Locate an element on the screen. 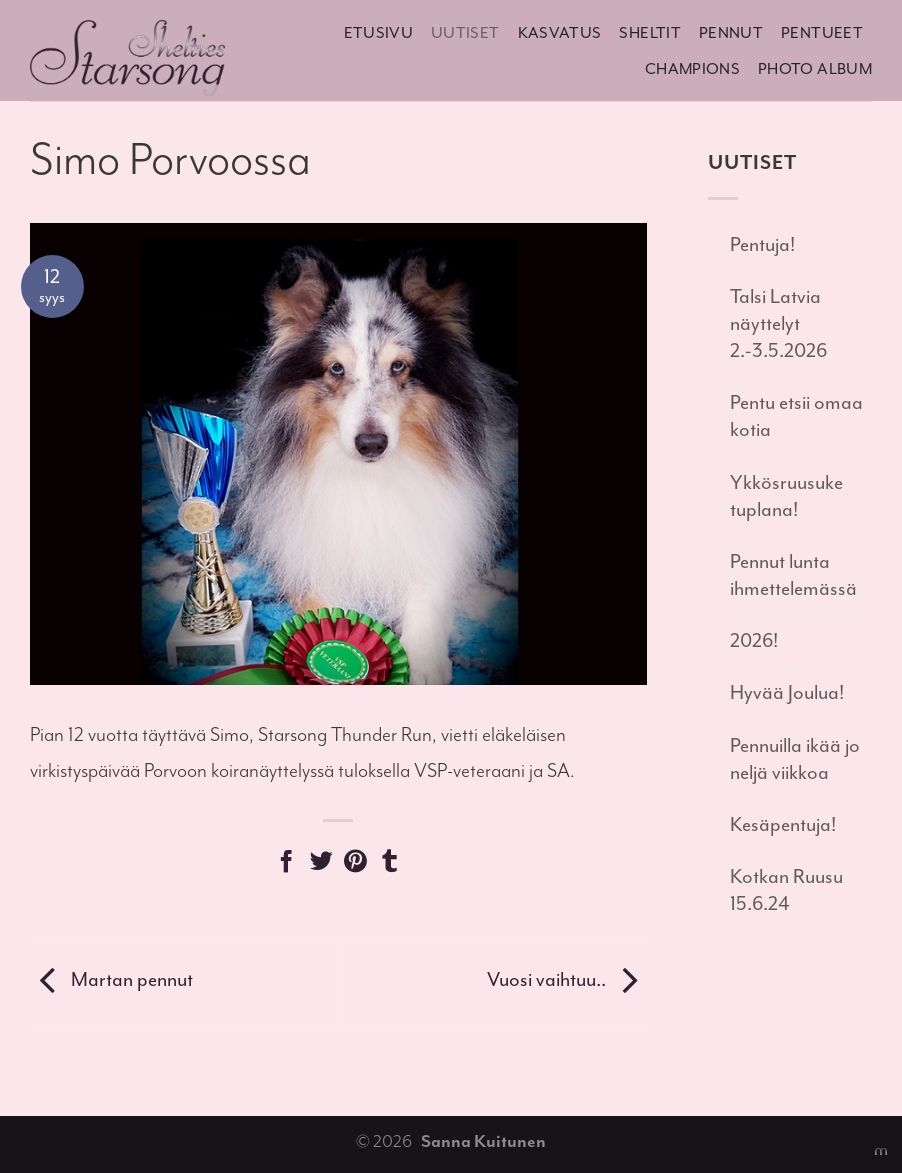 The height and width of the screenshot is (1173, 902). [Pin on Pinterest] is located at coordinates (355, 864).